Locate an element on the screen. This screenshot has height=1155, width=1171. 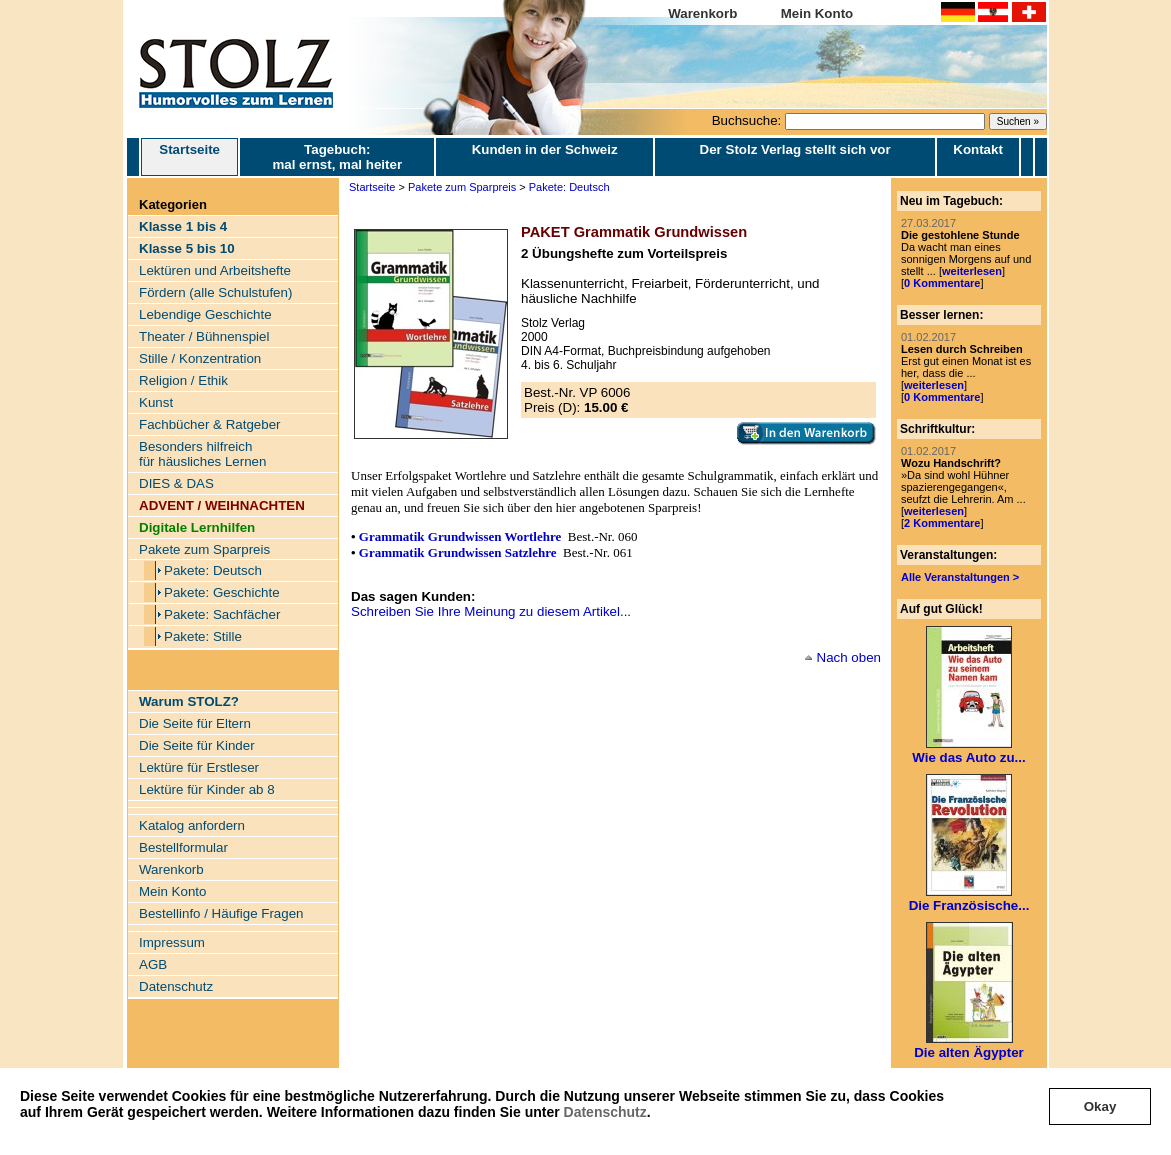
Der Stolz Verlag stellt sich vor is located at coordinates (795, 149).